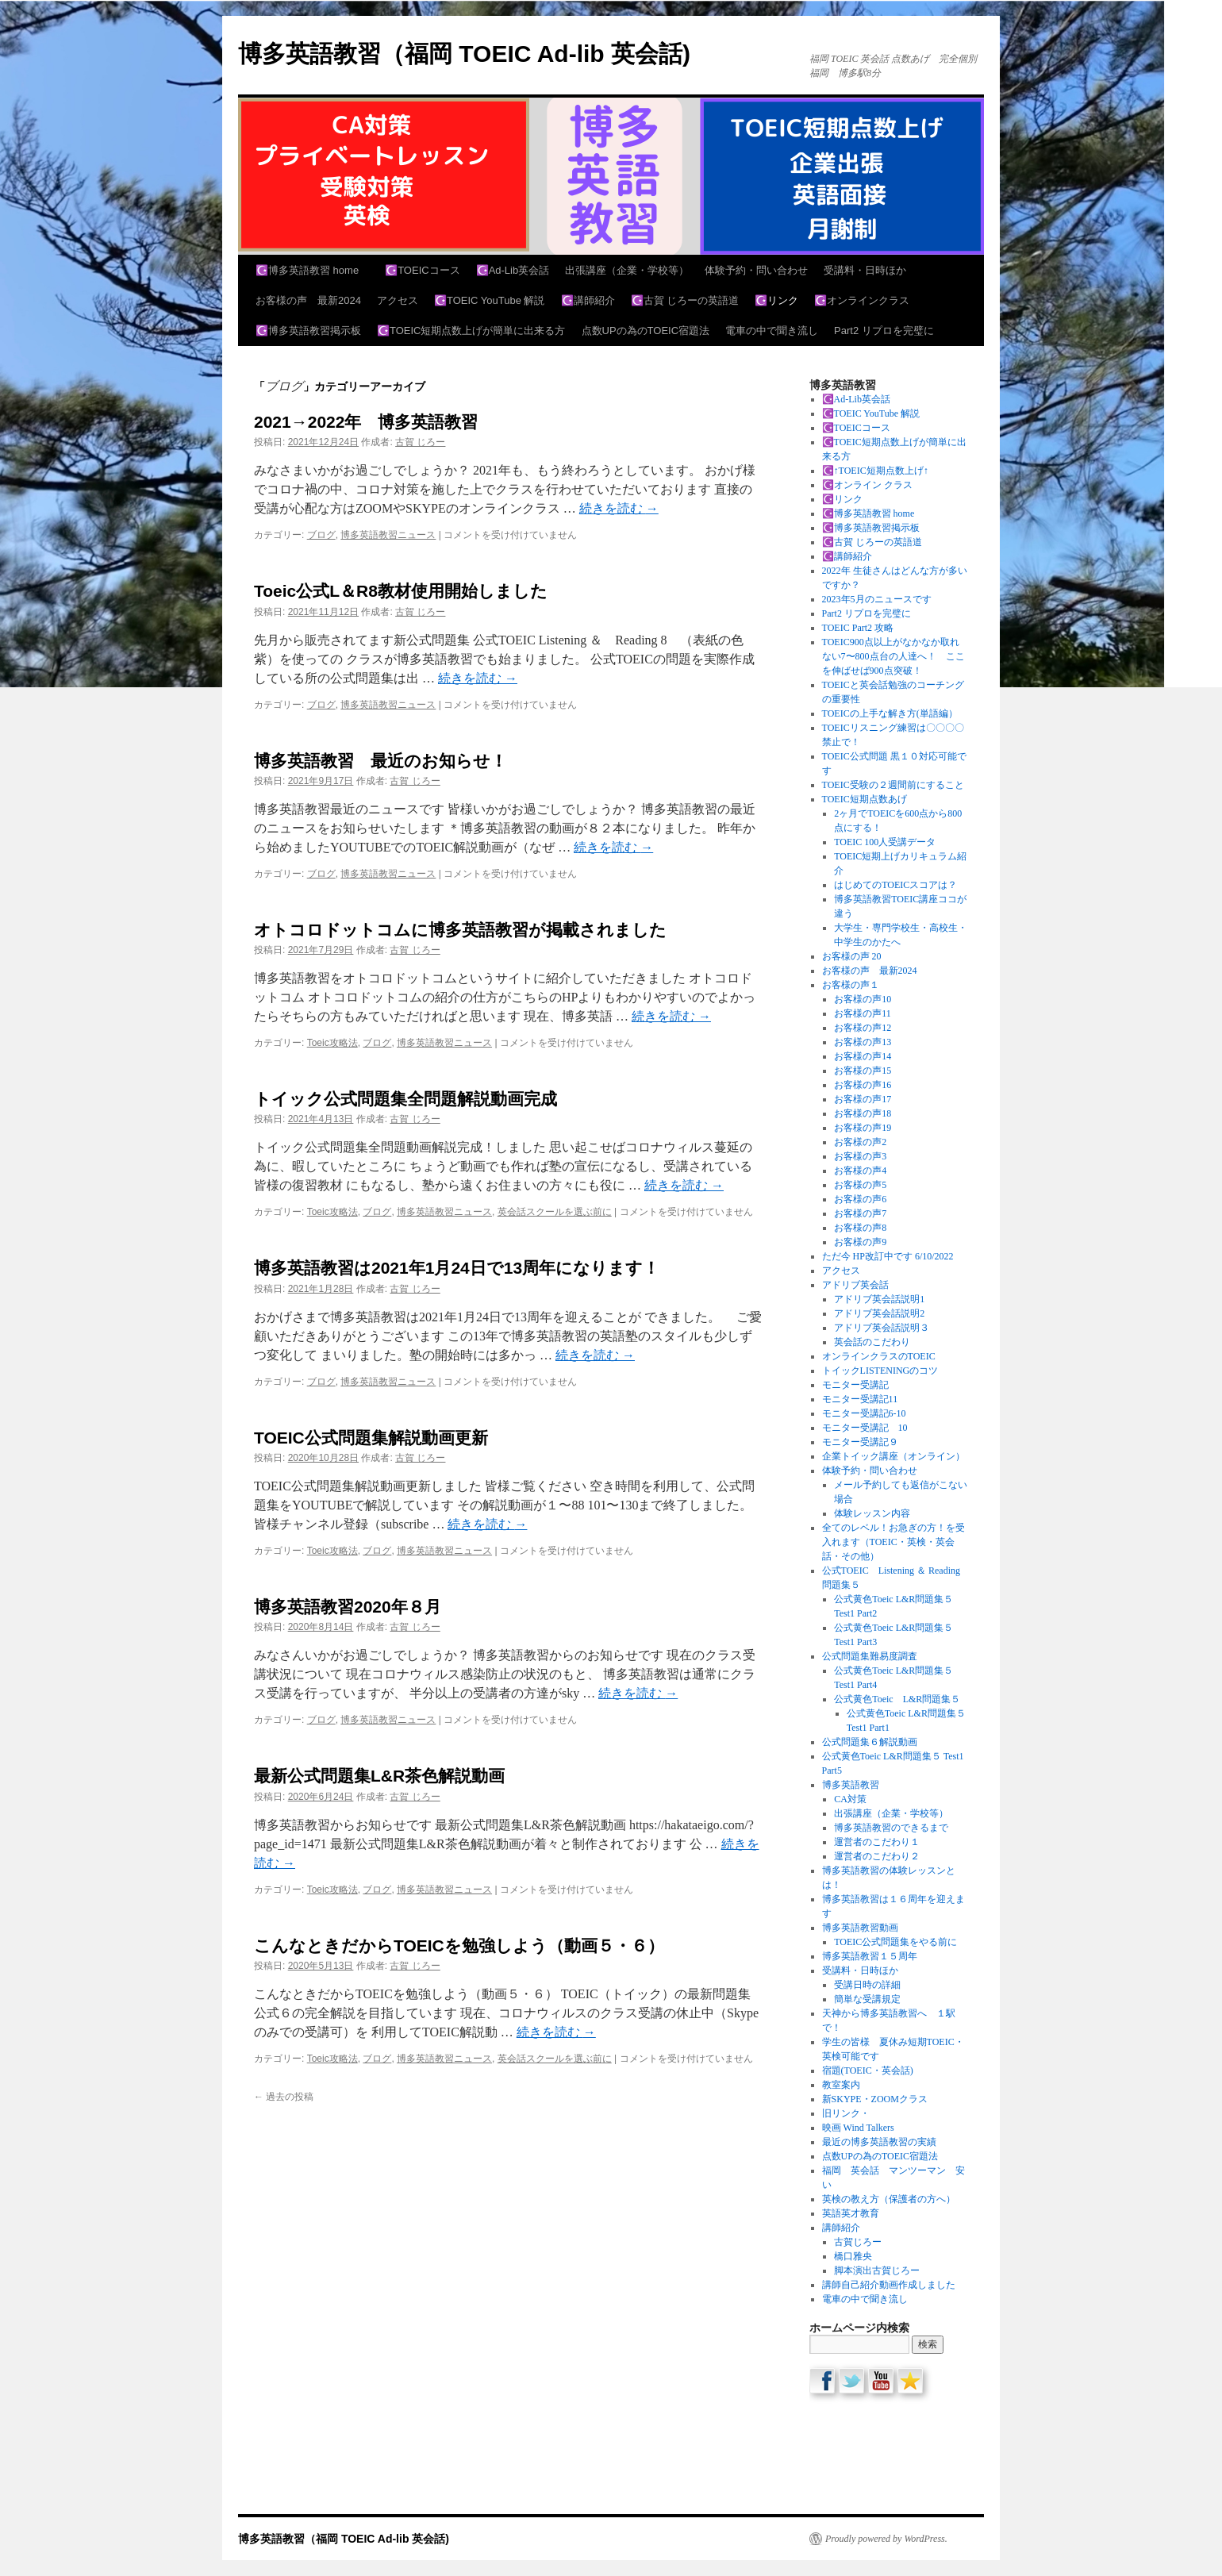 The width and height of the screenshot is (1222, 2576). What do you see at coordinates (283, 2096) in the screenshot?
I see `過去の投稿` at bounding box center [283, 2096].